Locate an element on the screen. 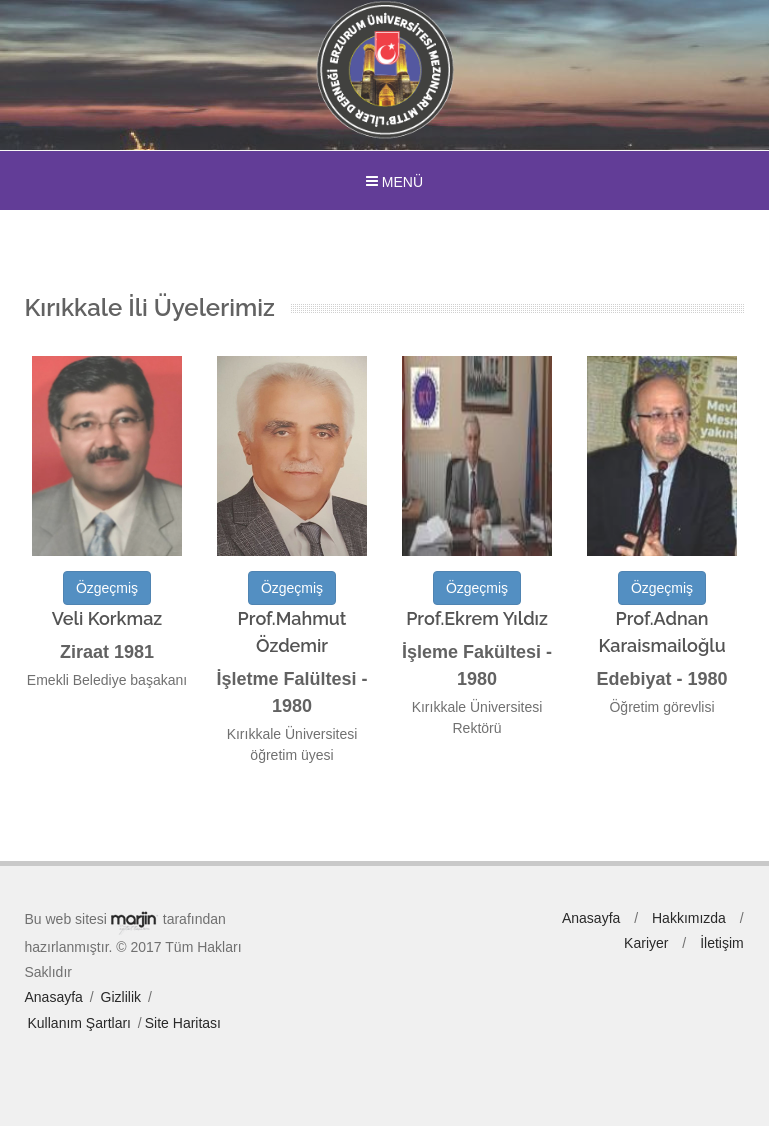 This screenshot has width=769, height=1126. İletişim is located at coordinates (722, 943).